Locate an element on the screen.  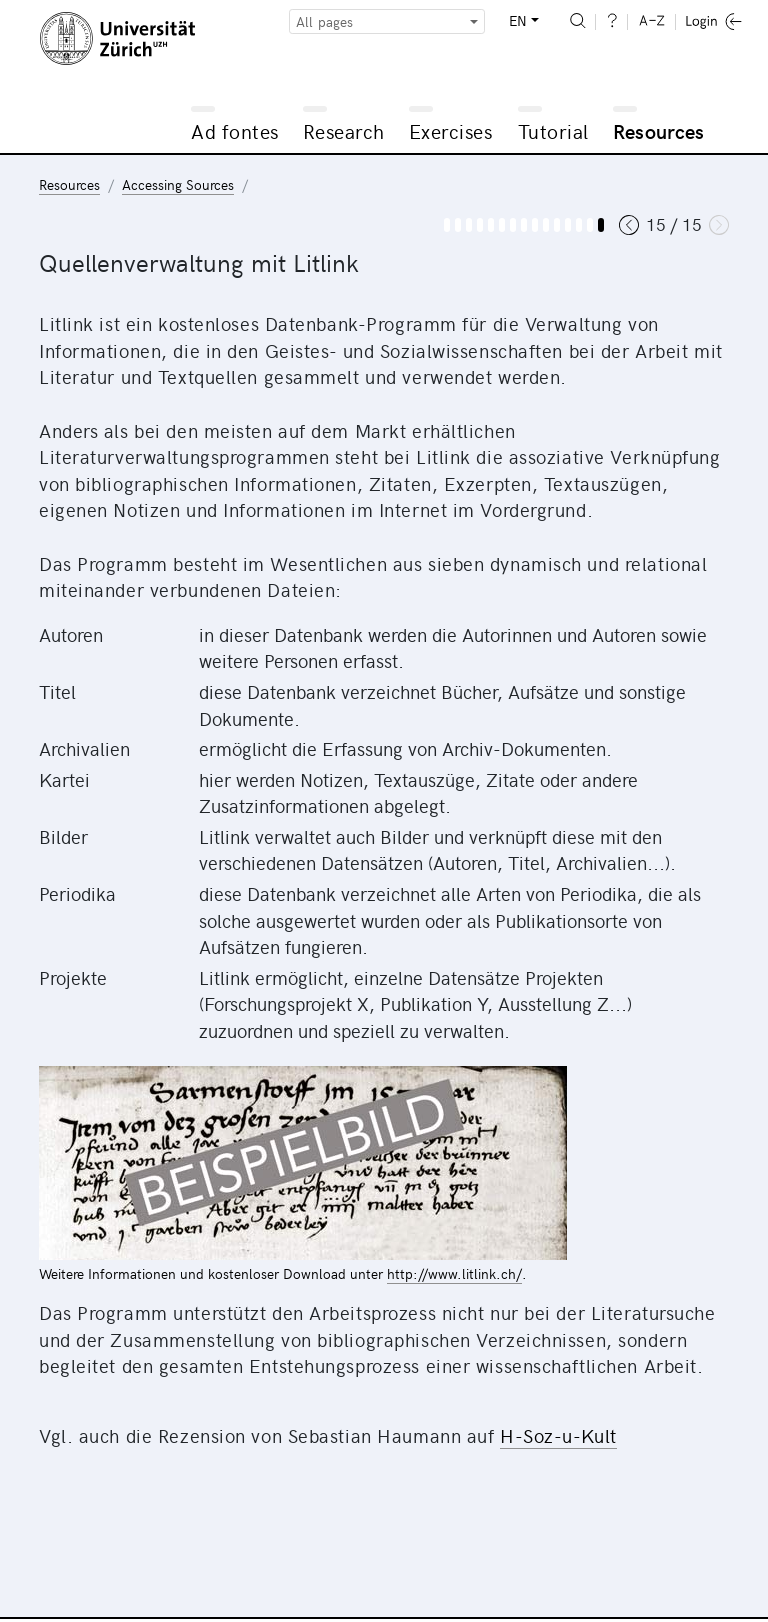
http://www.litlink.ch/ is located at coordinates (454, 1273).